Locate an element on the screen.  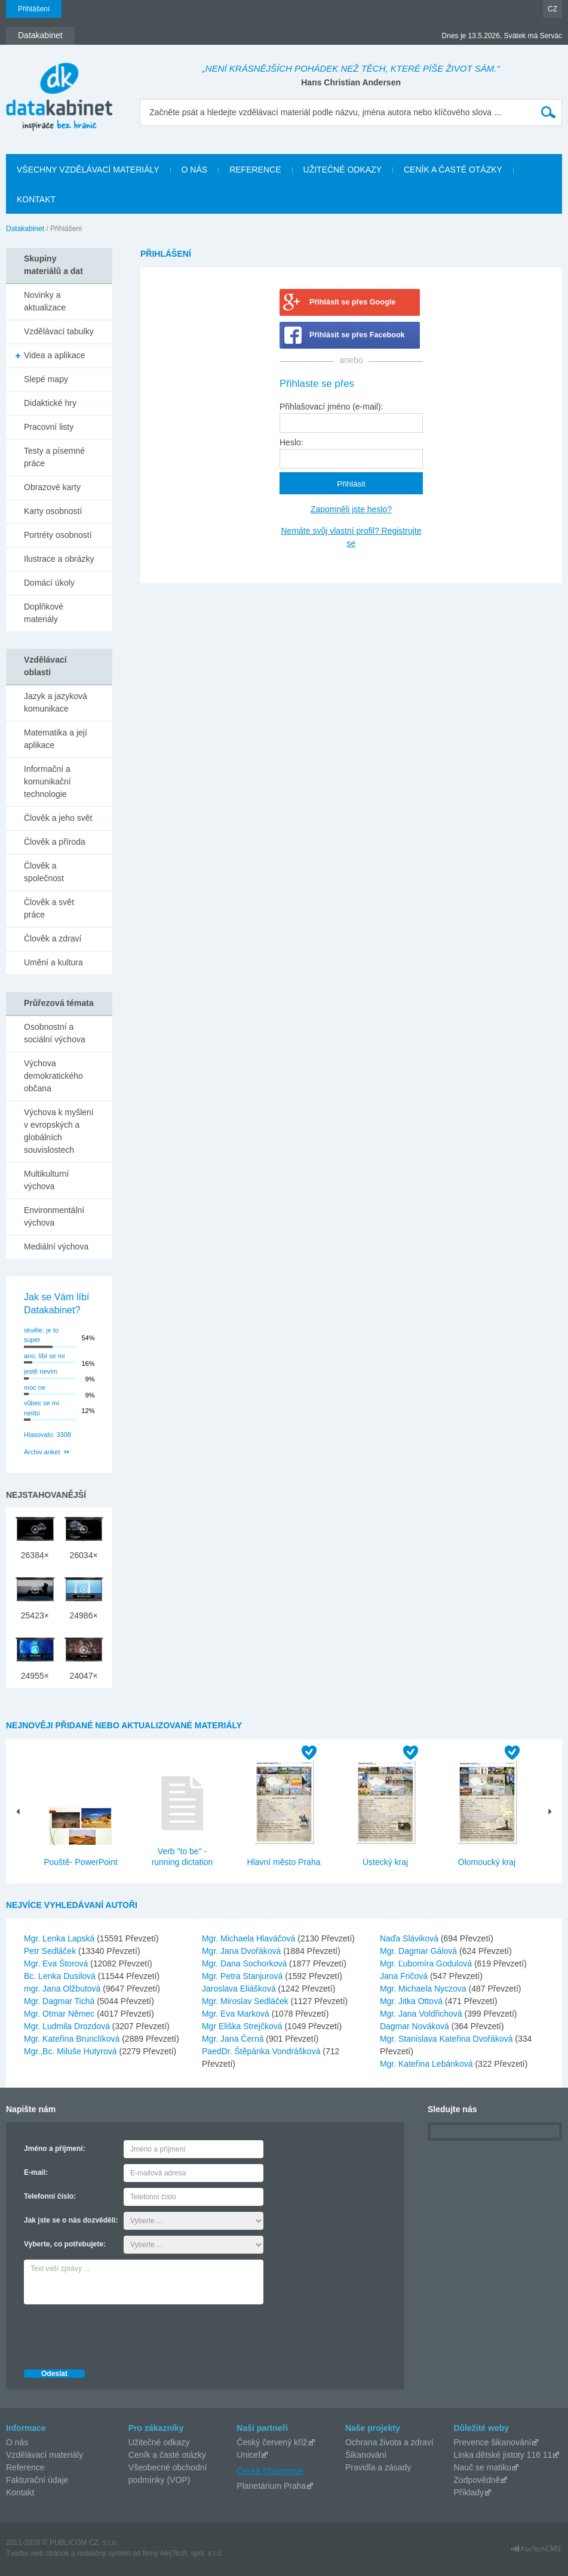
Fakturační údaje is located at coordinates (37, 2480).